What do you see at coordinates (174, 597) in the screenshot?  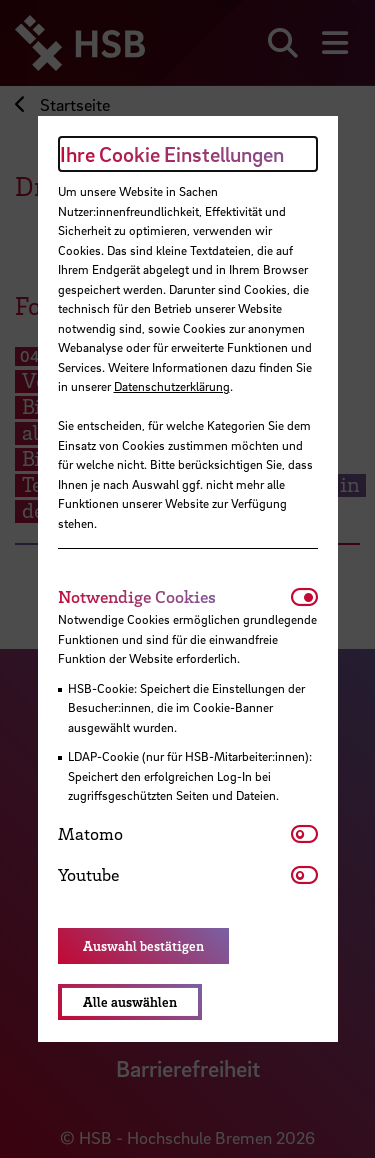 I see `[tab]` at bounding box center [174, 597].